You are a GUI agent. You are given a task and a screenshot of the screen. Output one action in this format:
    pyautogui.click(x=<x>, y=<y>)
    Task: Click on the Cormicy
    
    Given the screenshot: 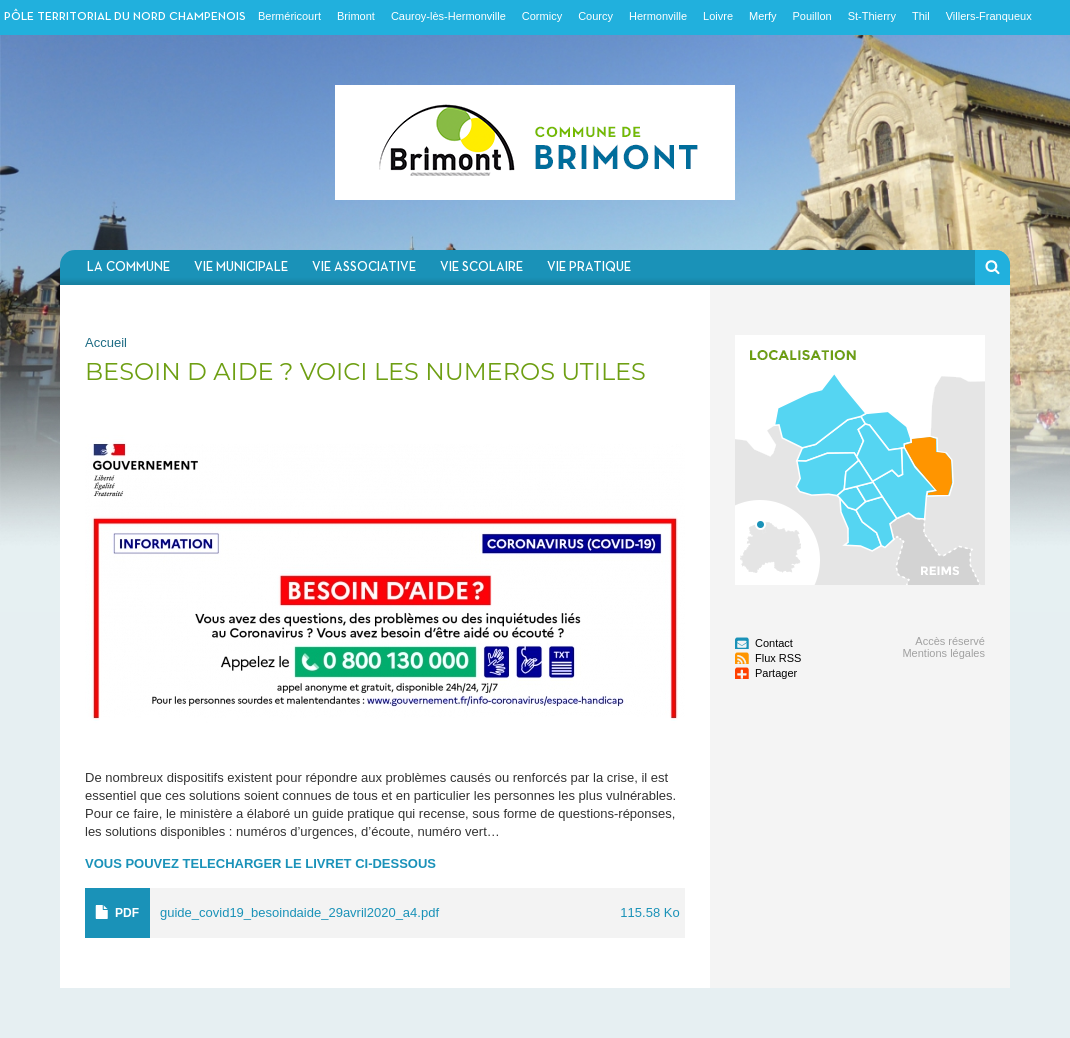 What is the action you would take?
    pyautogui.click(x=542, y=16)
    